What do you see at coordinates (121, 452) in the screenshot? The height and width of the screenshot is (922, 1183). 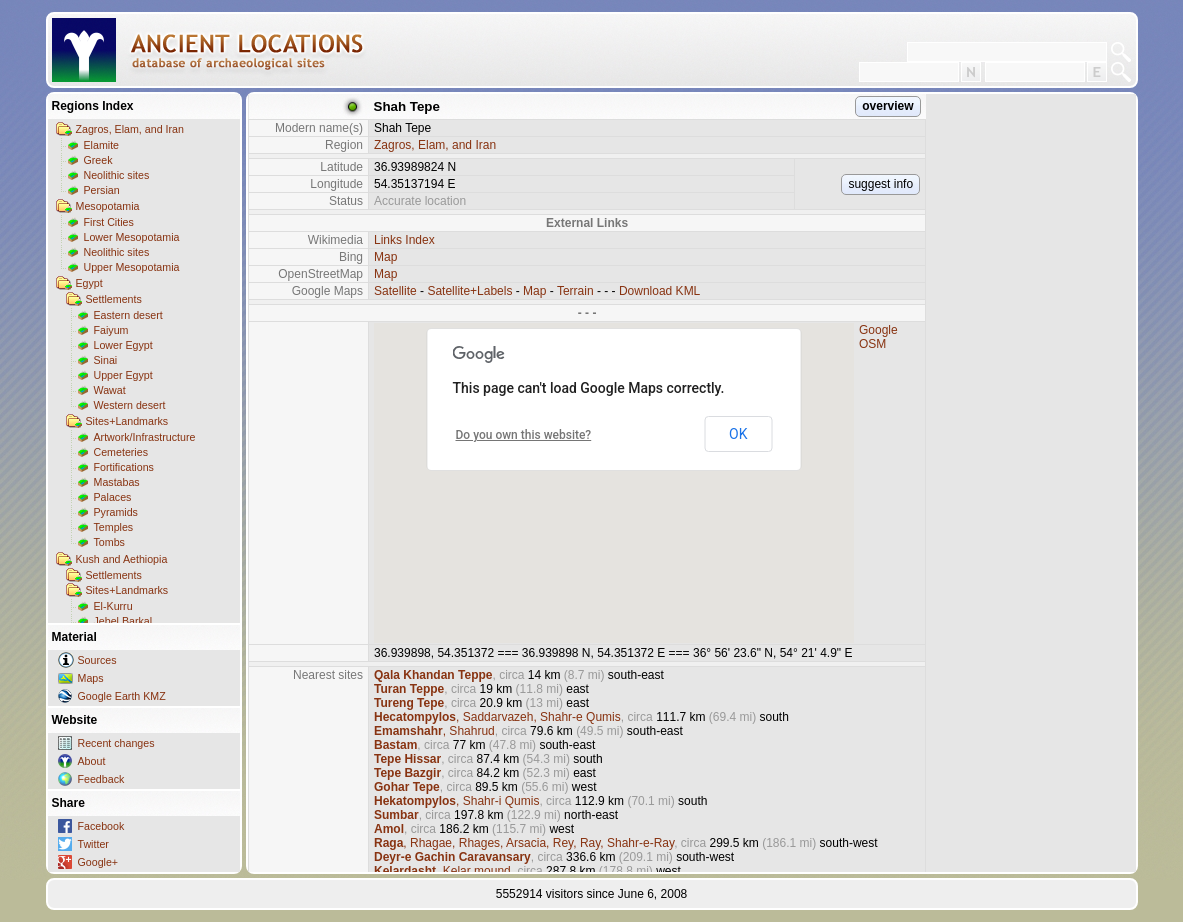 I see `Cemeteries` at bounding box center [121, 452].